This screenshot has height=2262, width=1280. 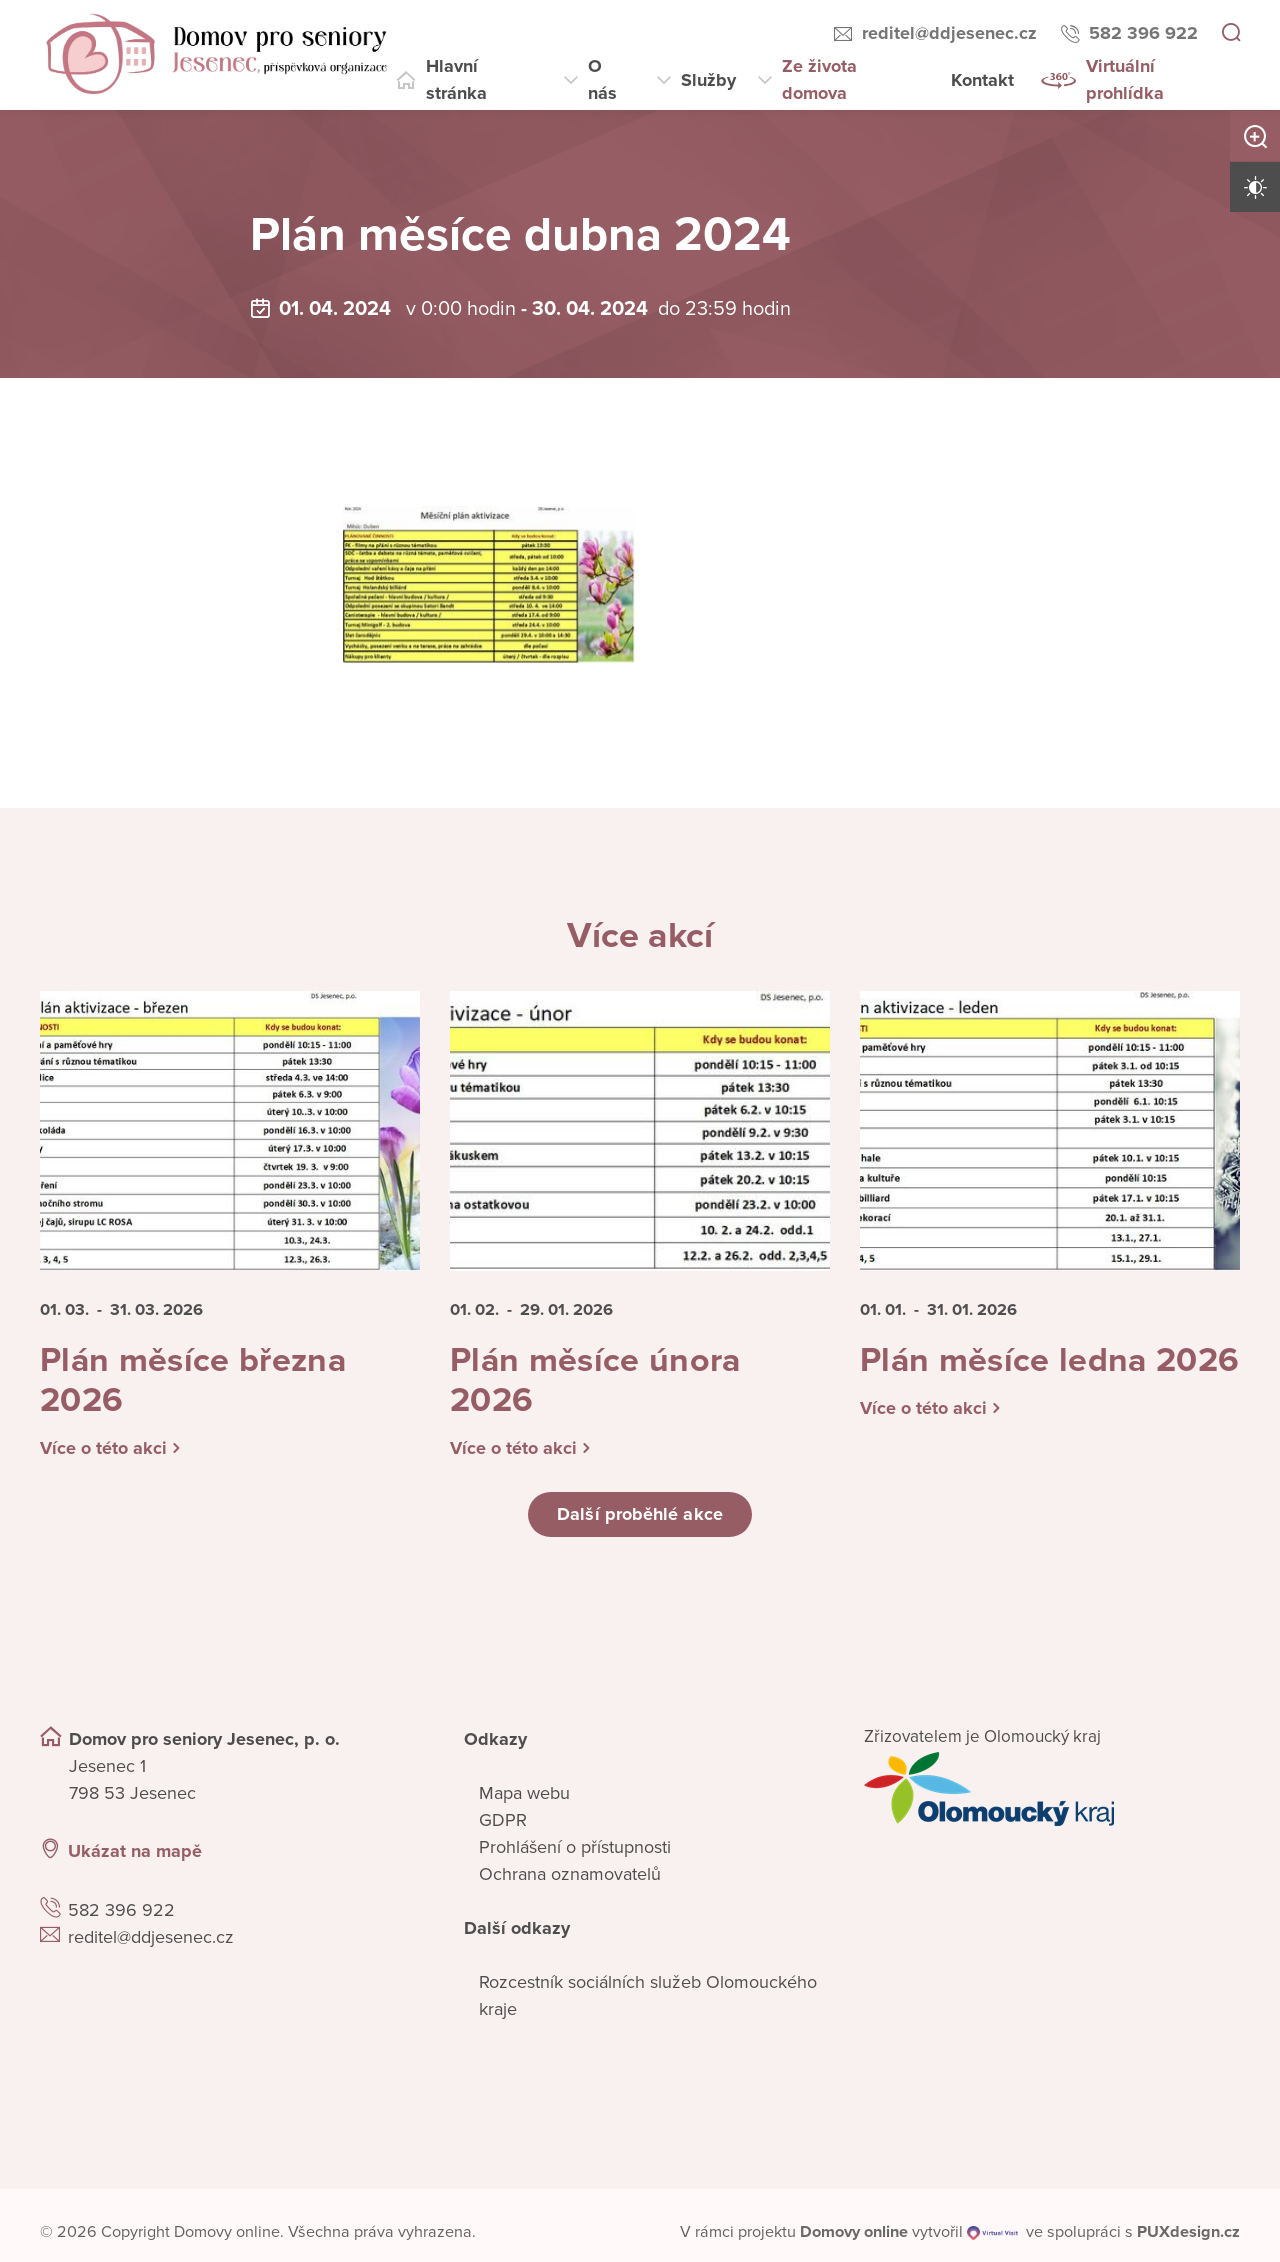 I want to click on Služby, so click(x=708, y=80).